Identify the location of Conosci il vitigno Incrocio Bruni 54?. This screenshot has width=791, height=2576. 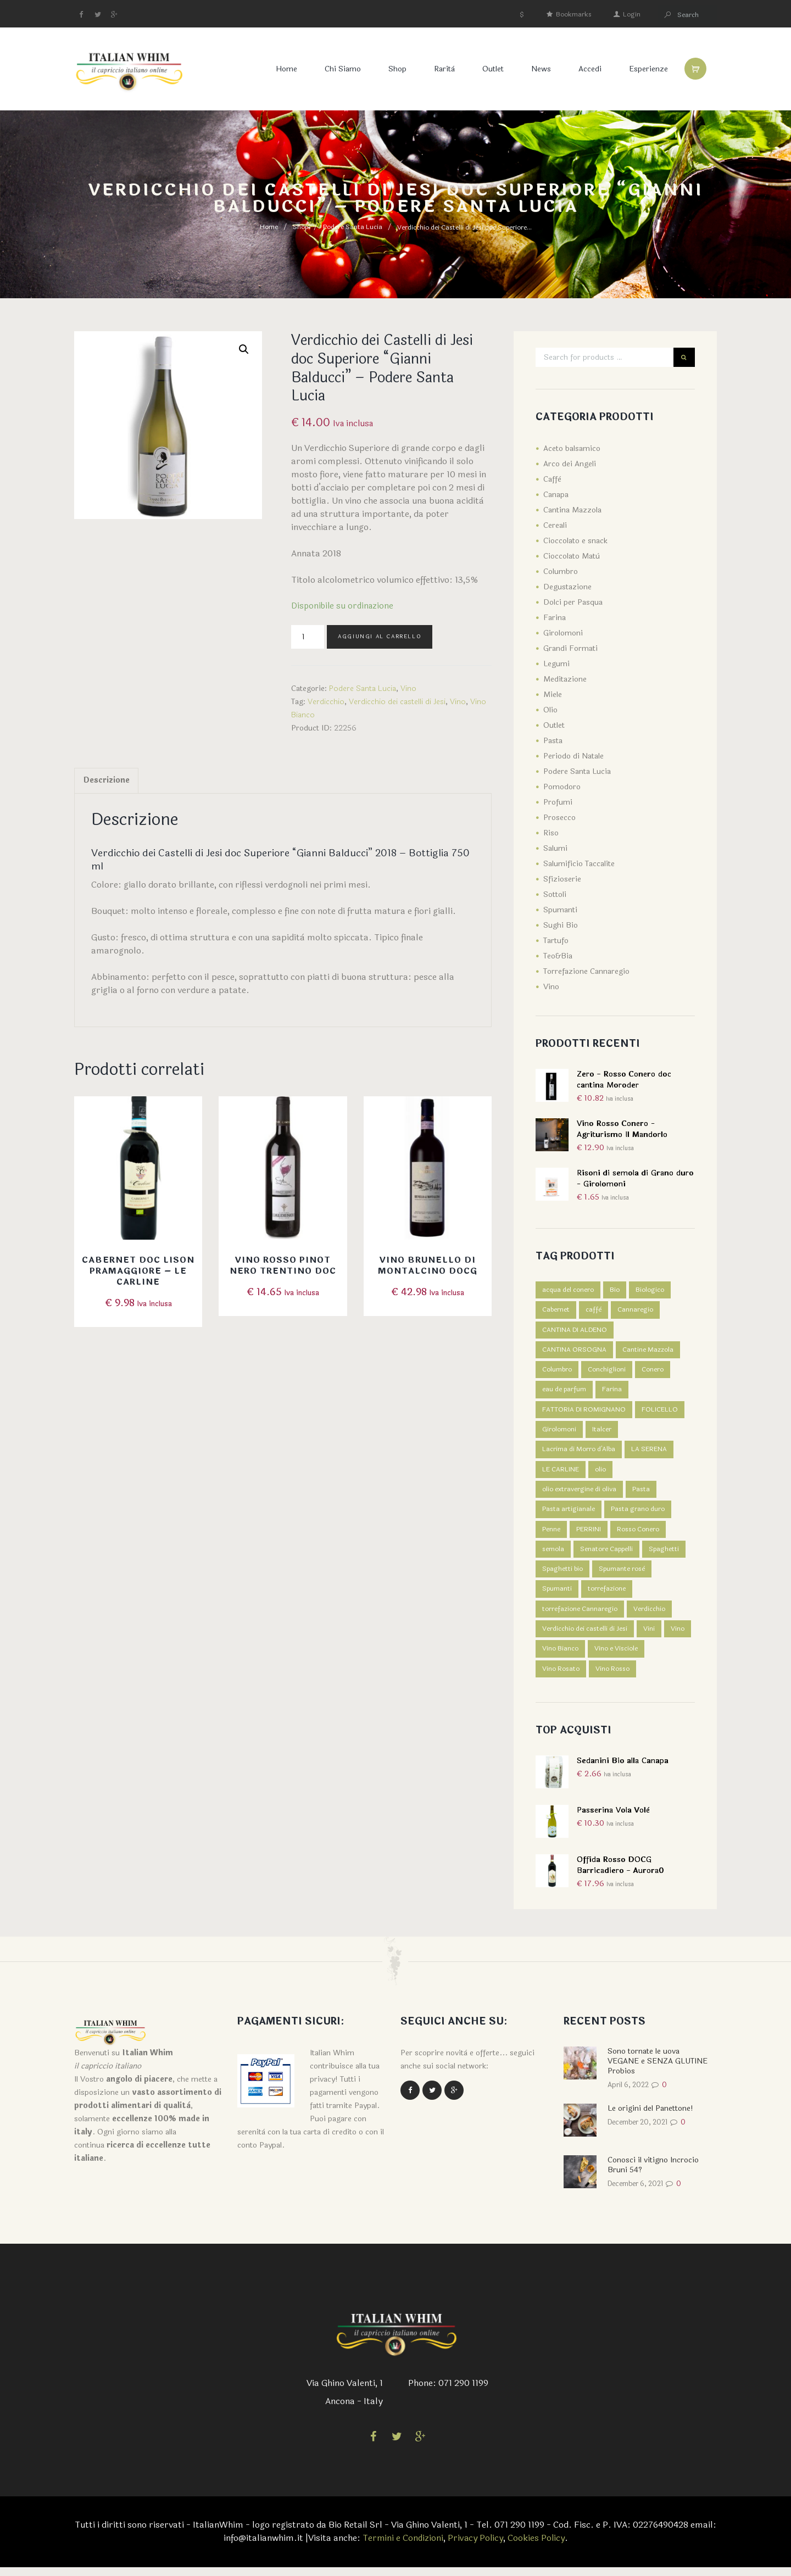
(653, 2173).